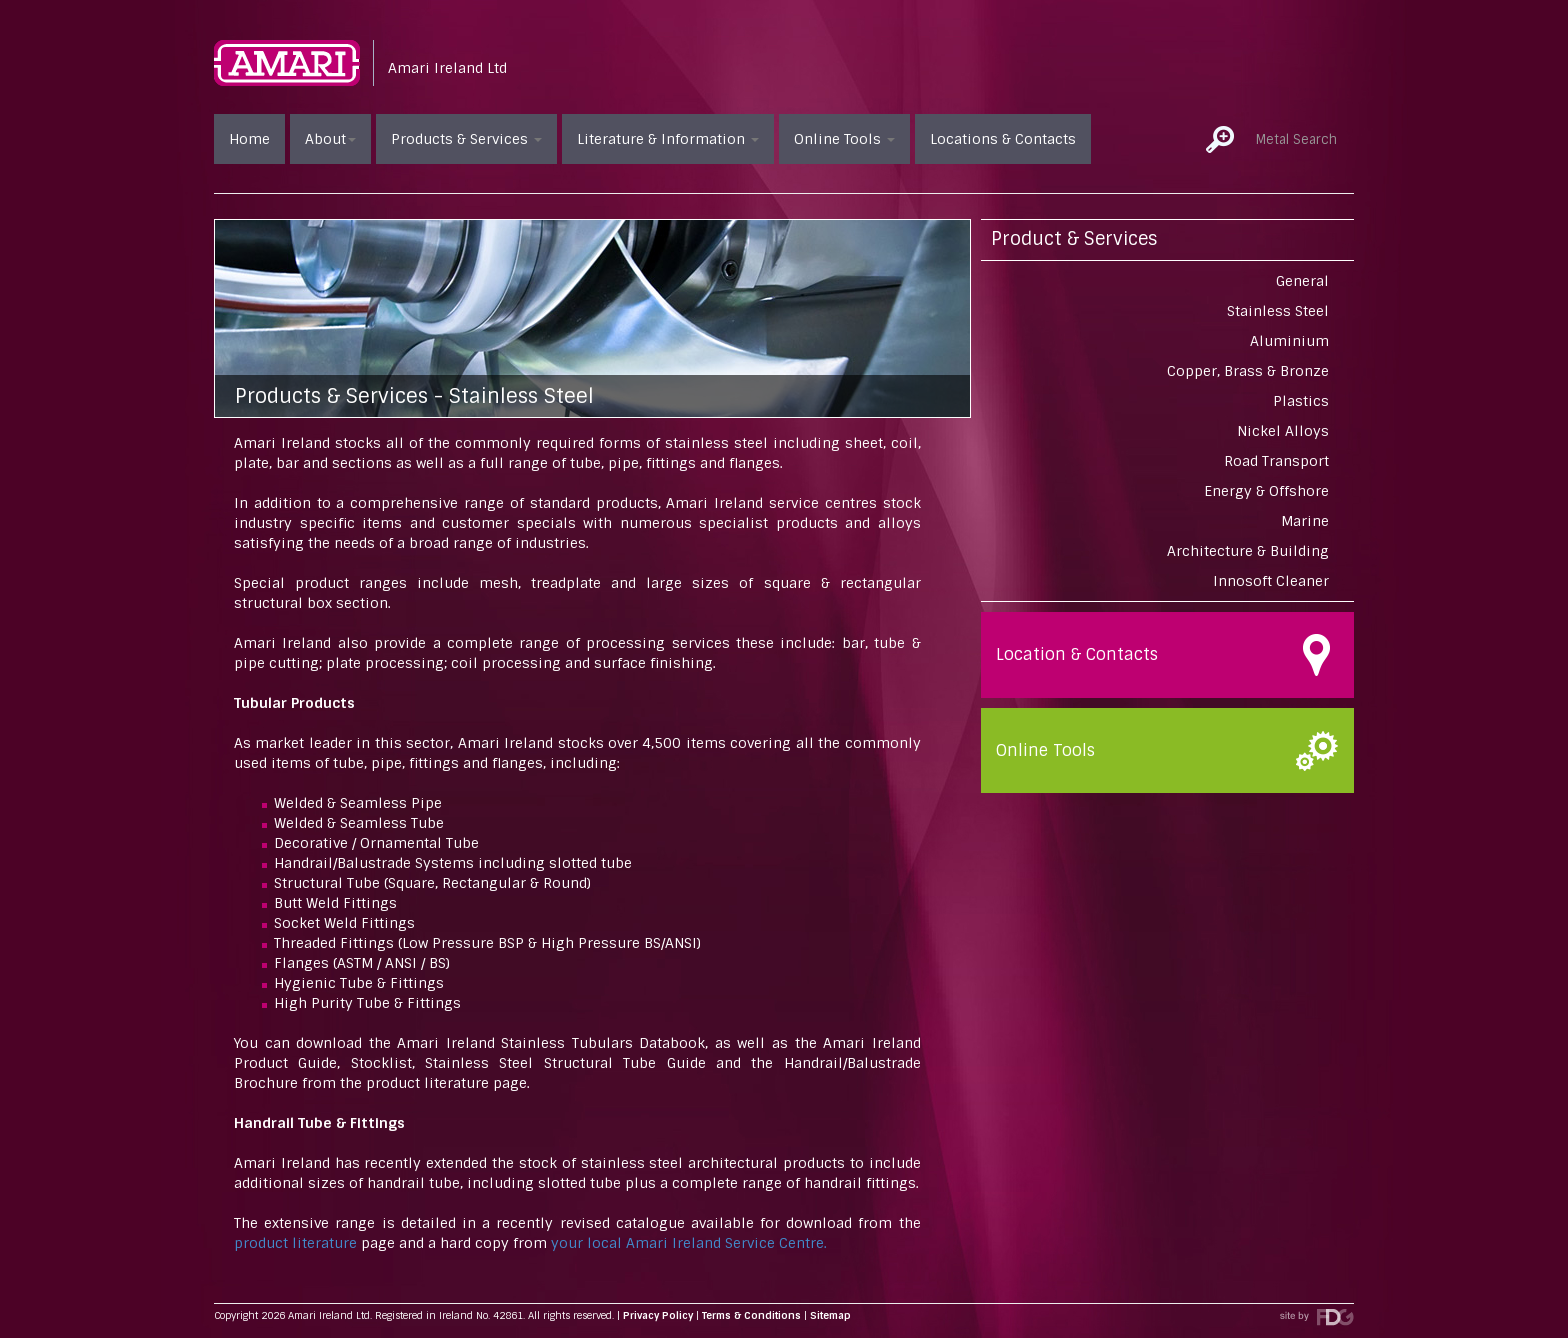 The width and height of the screenshot is (1568, 1338). Describe the element at coordinates (1248, 371) in the screenshot. I see `Copper, Brass & Bronze` at that location.